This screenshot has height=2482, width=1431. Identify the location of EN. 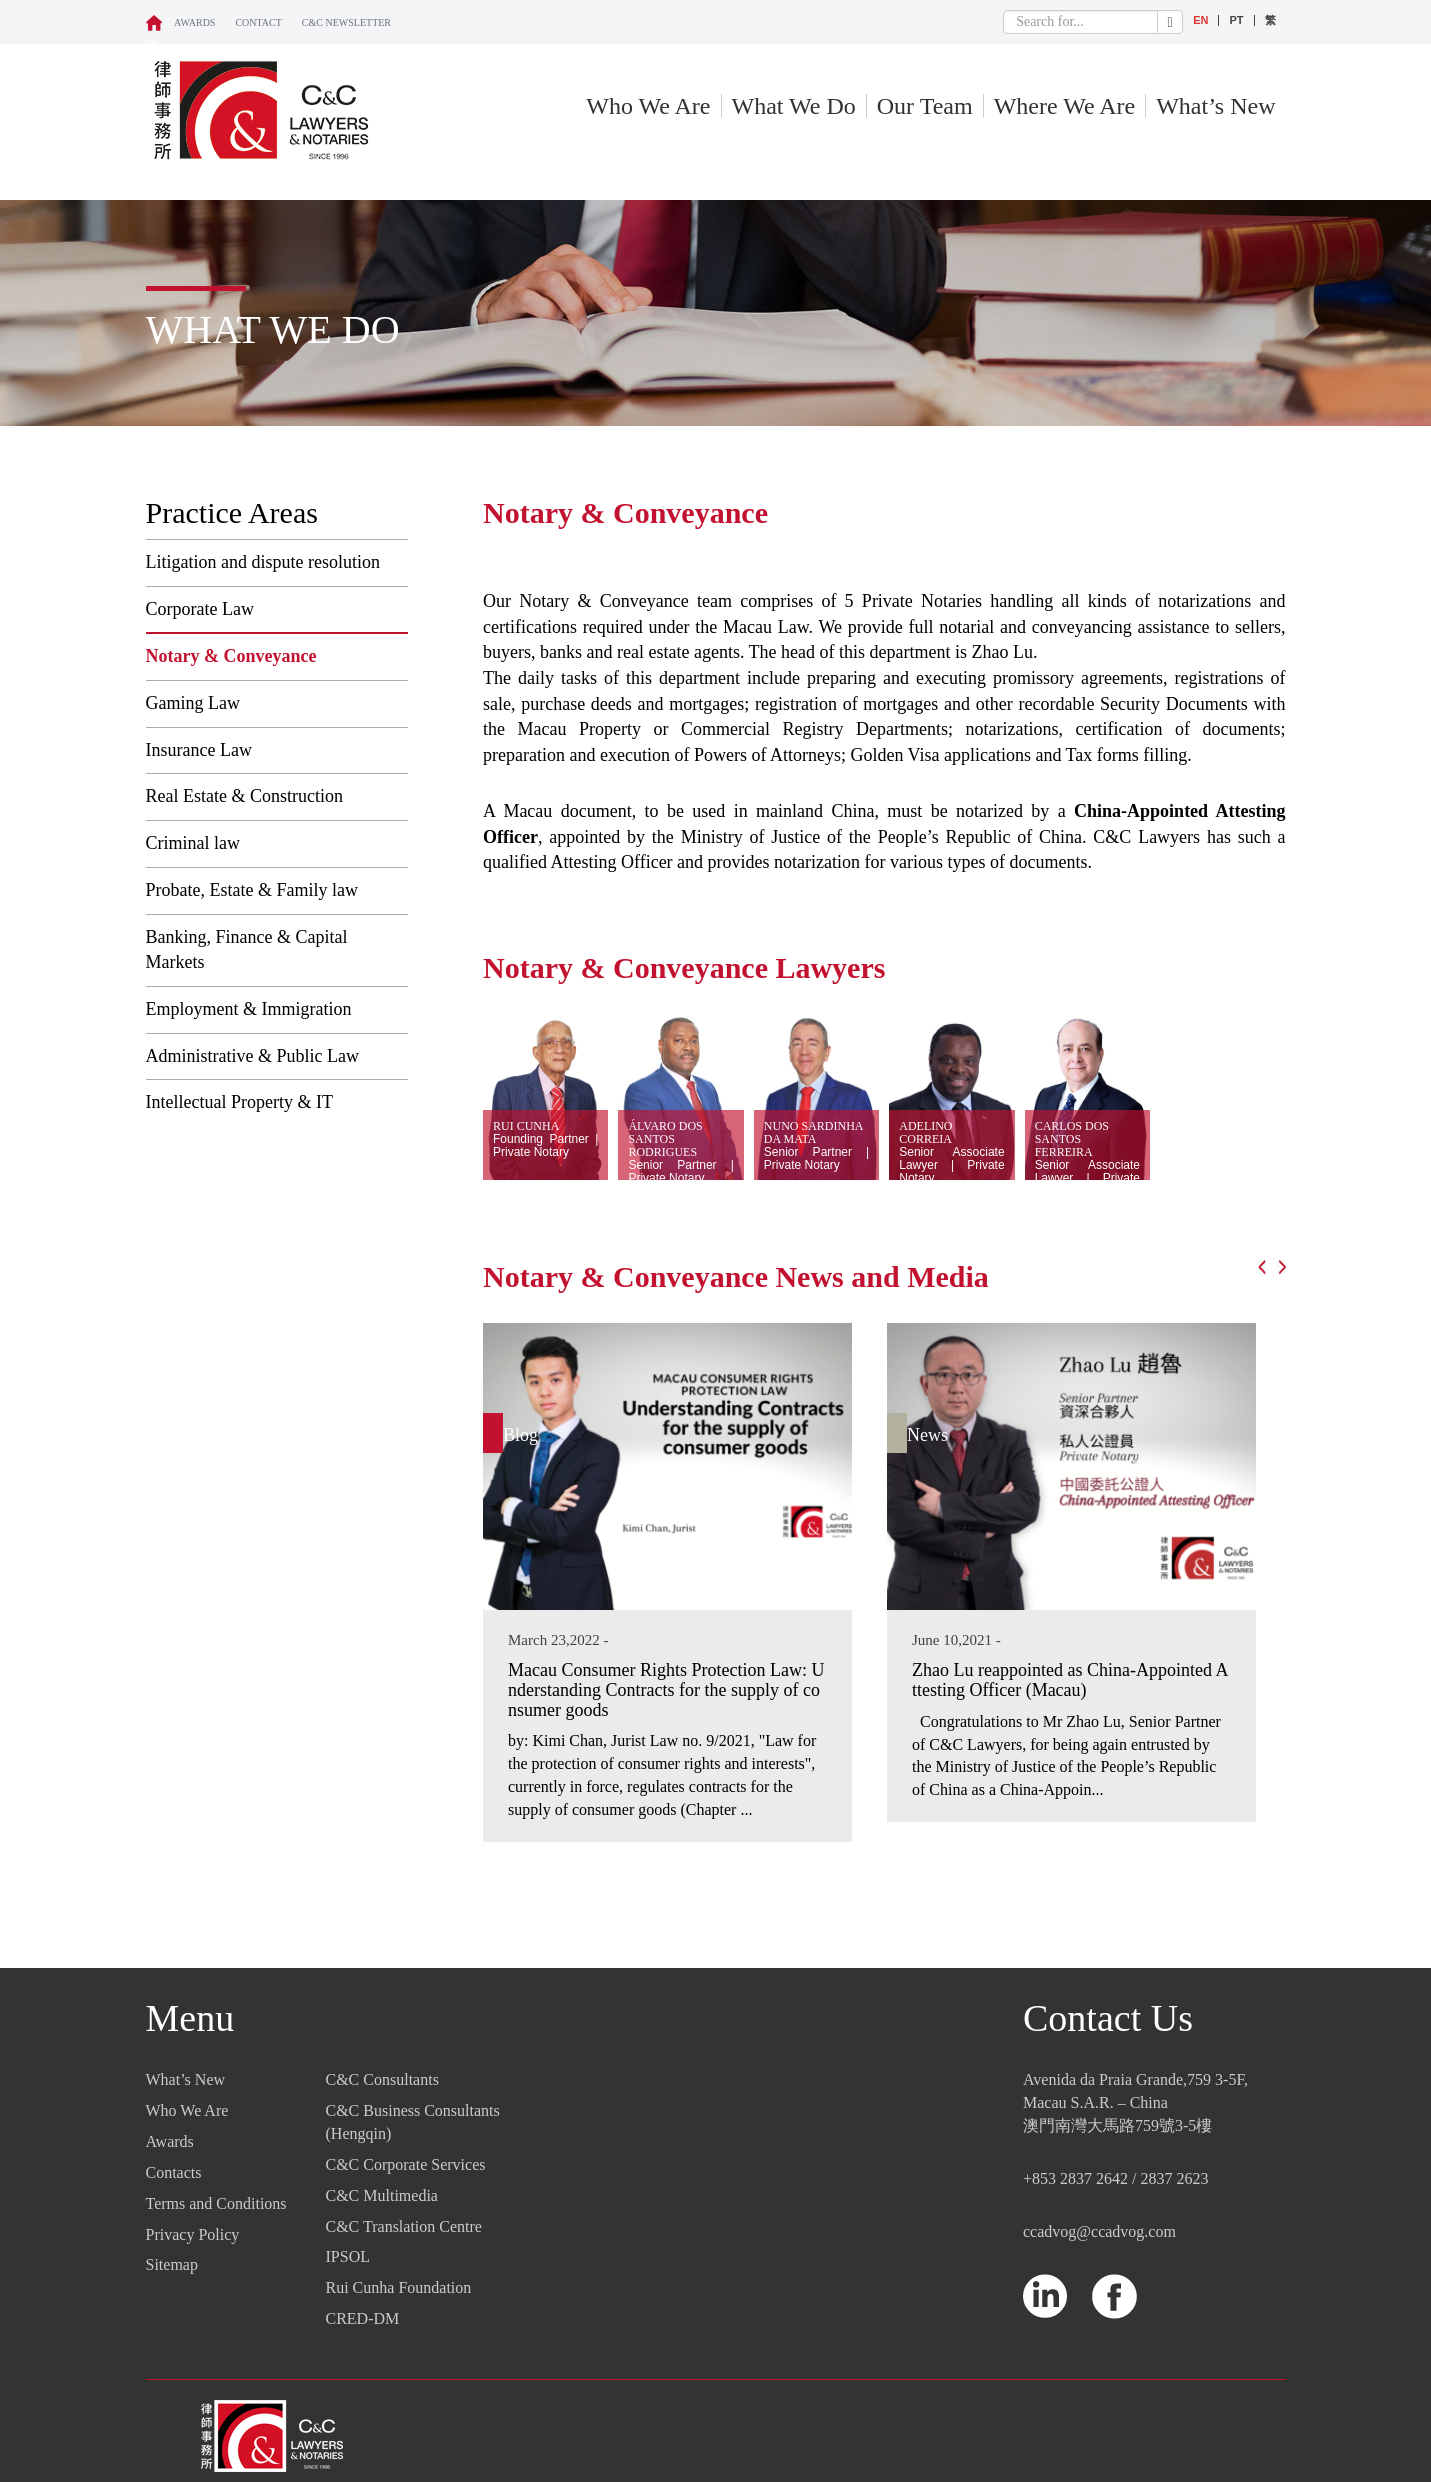
(1200, 20).